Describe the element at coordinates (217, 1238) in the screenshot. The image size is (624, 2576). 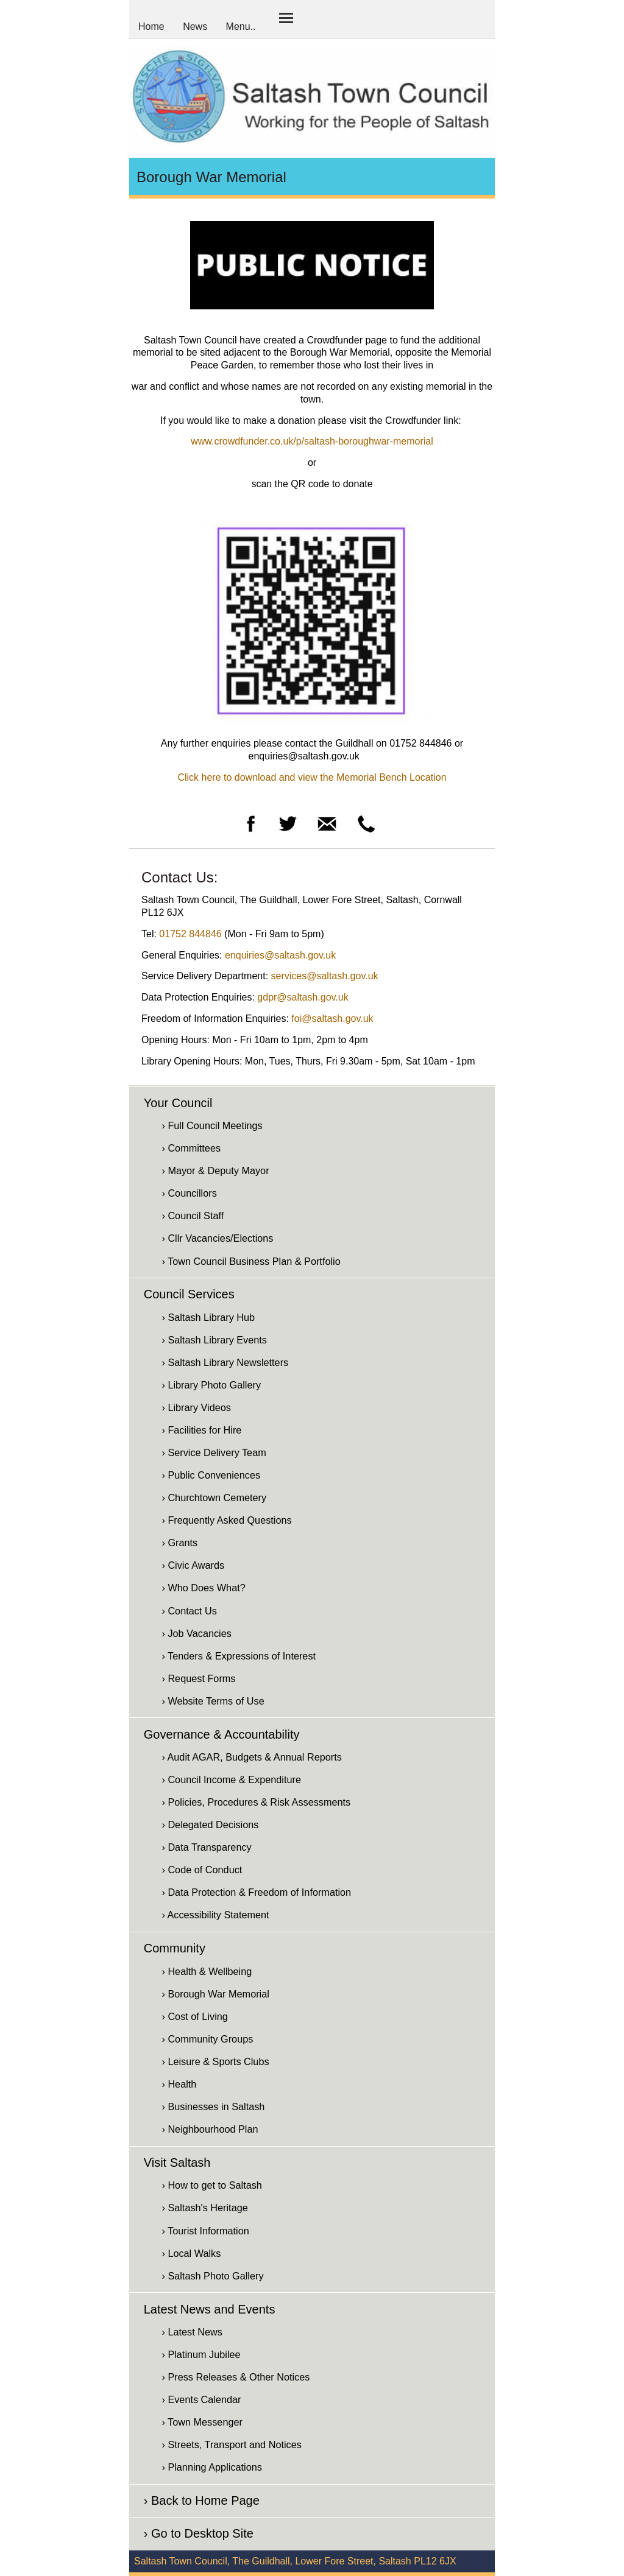
I see `› Cllr Vacancies/Elections` at that location.